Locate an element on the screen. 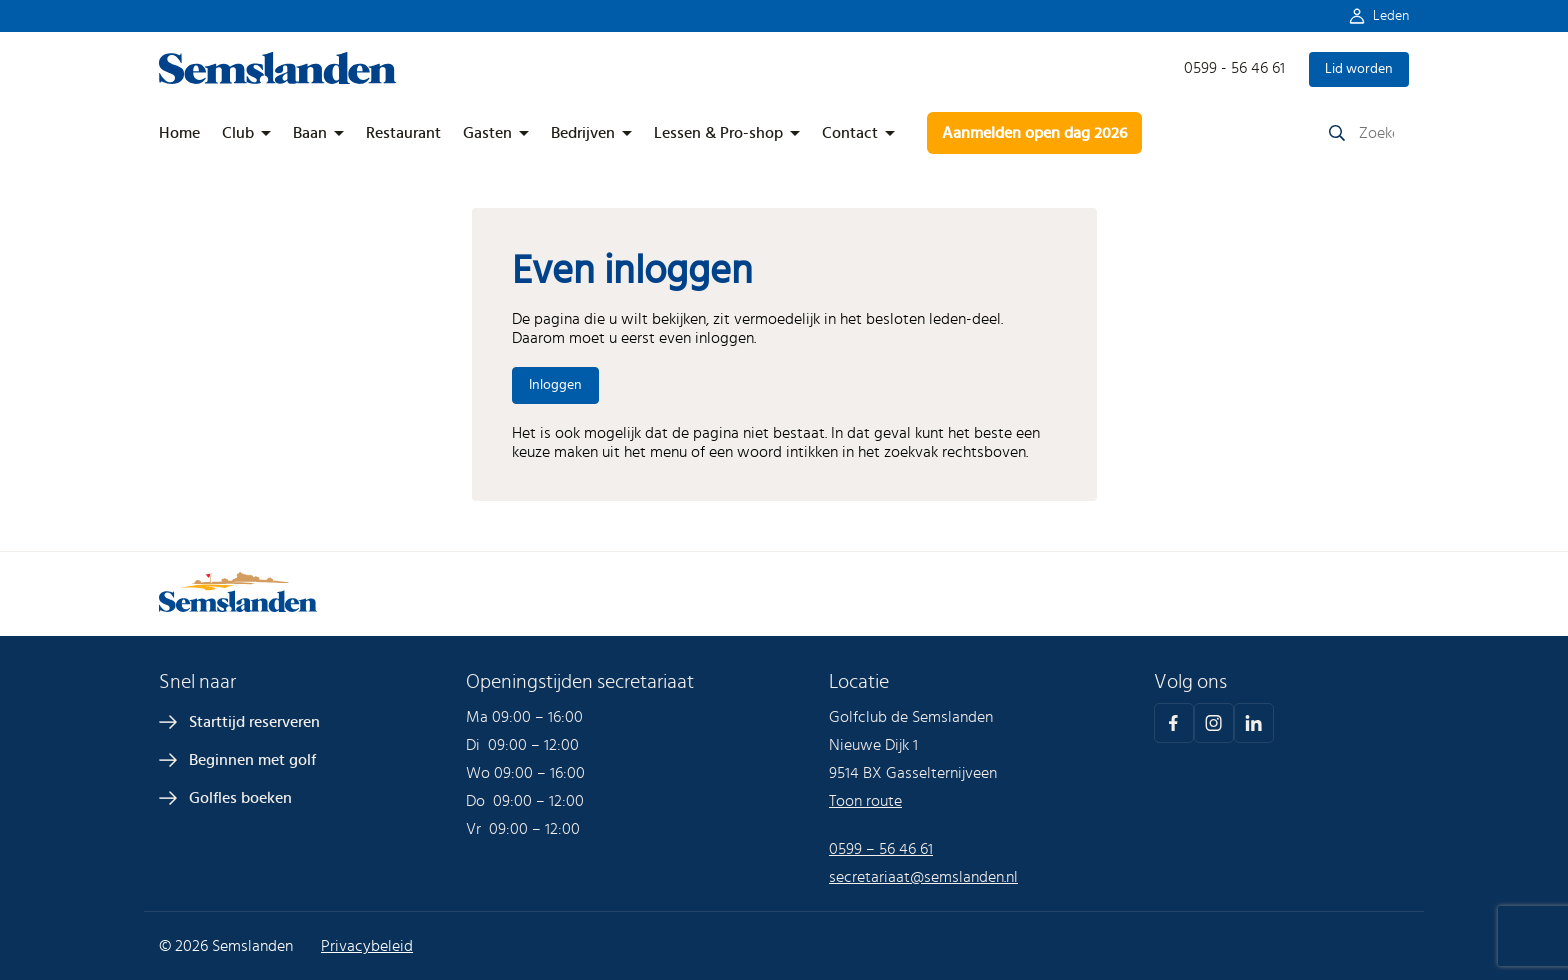 The width and height of the screenshot is (1568, 980). Bedrijven is located at coordinates (583, 133).